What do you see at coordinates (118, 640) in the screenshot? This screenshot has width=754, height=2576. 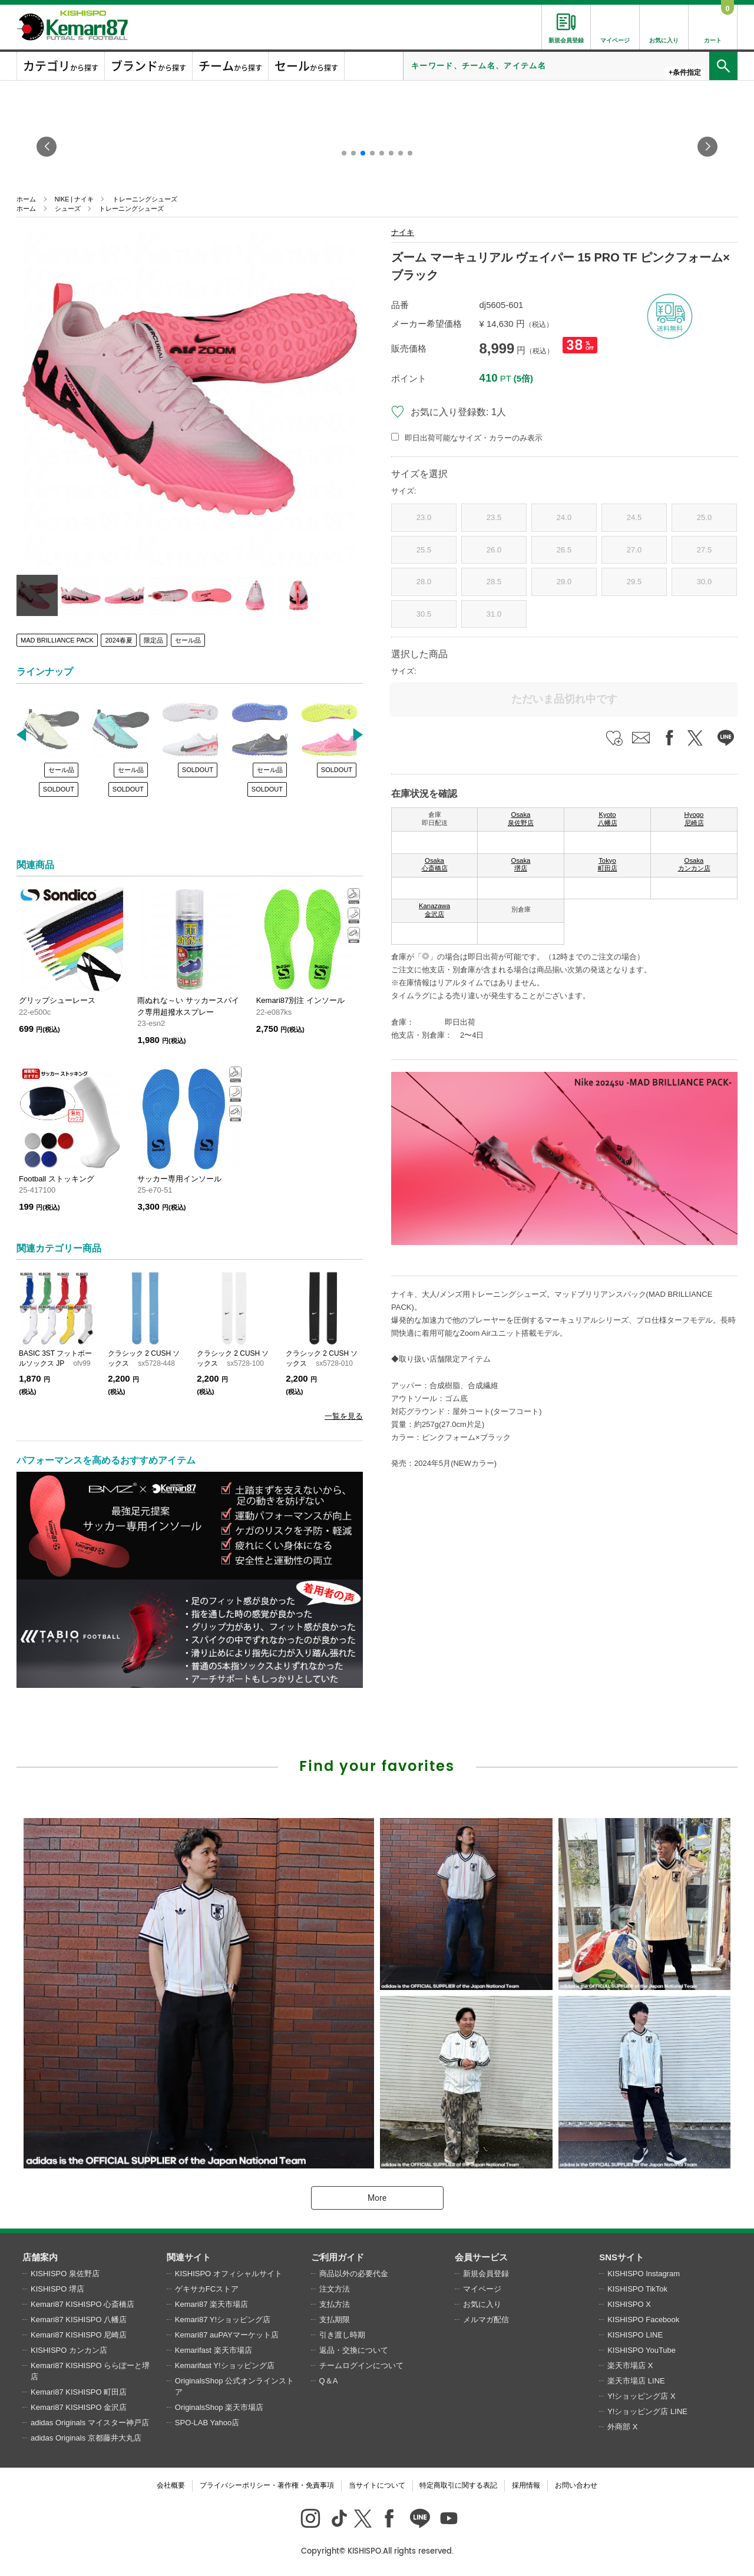 I see `2024春夏` at bounding box center [118, 640].